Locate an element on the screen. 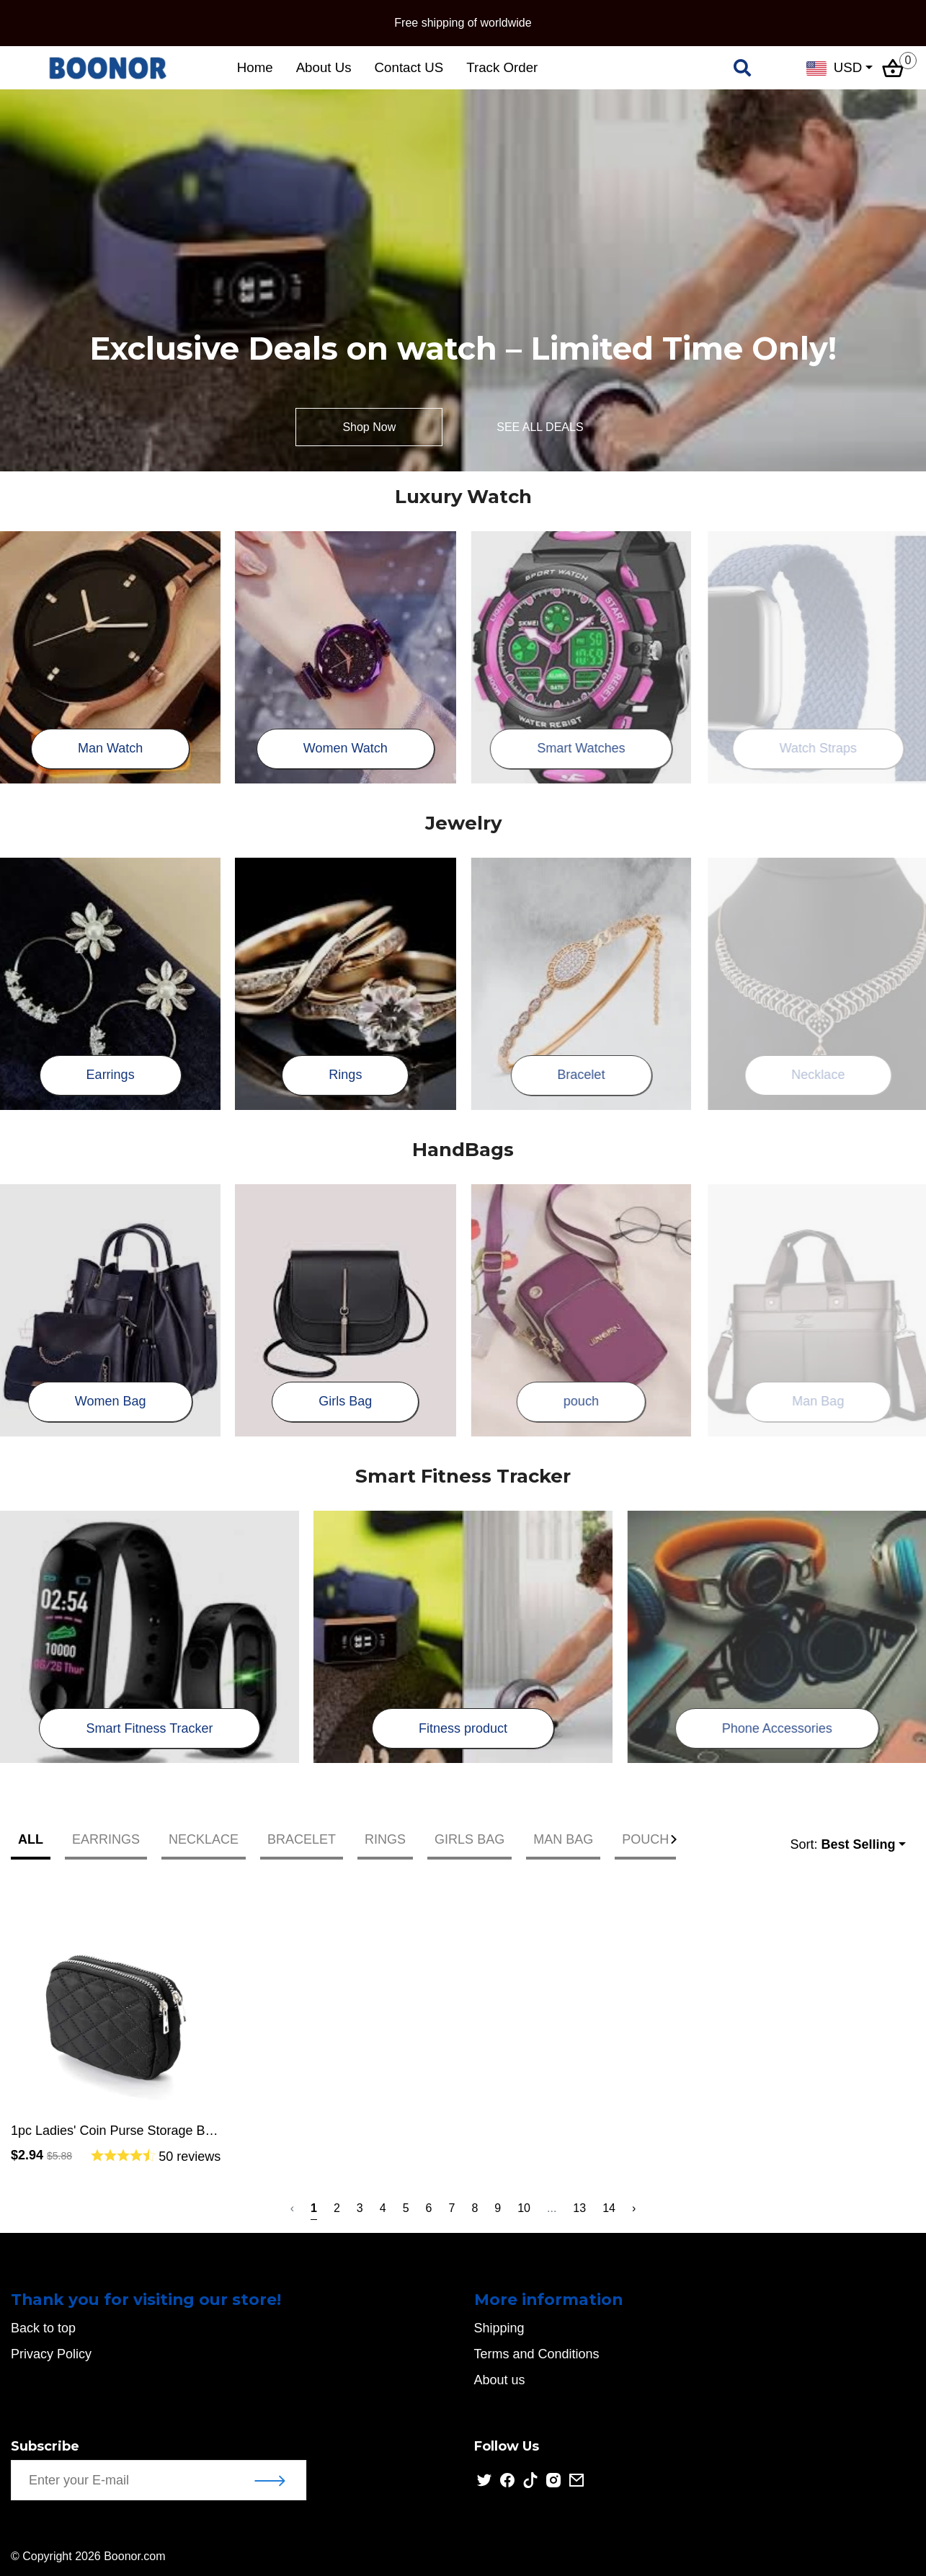 The height and width of the screenshot is (2576, 926). [button] is located at coordinates (677, 1839).